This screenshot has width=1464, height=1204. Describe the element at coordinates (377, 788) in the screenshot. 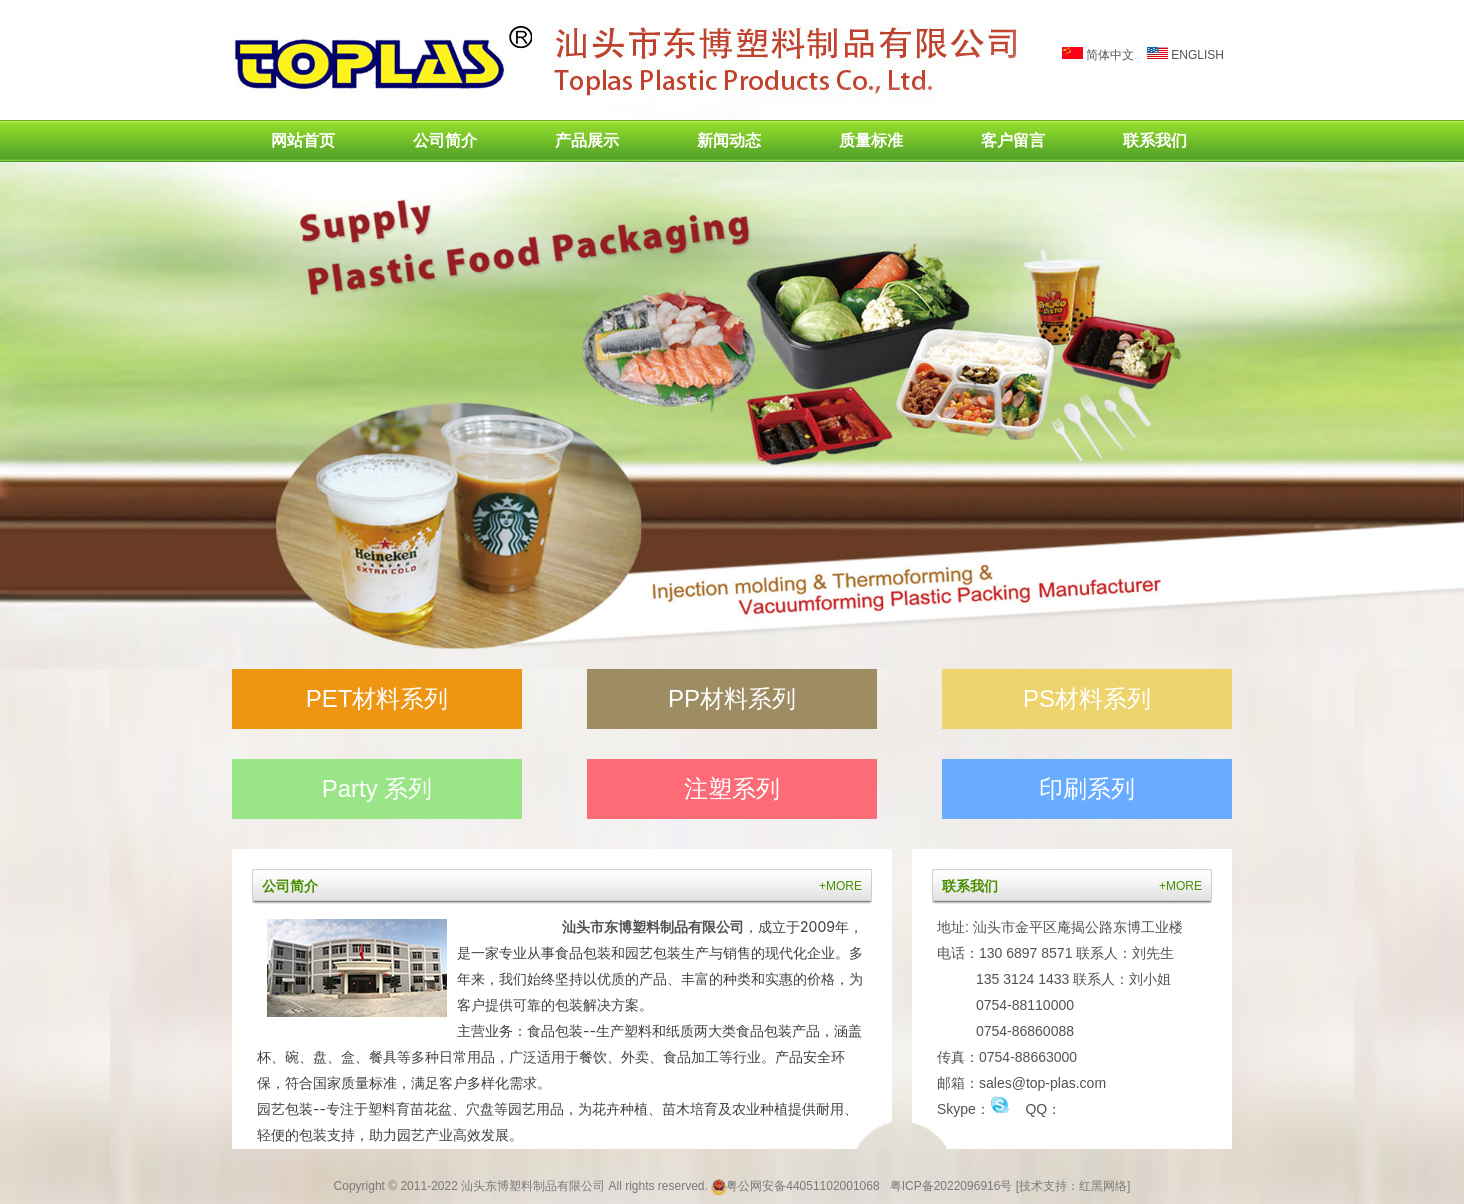

I see `Party 系列` at that location.